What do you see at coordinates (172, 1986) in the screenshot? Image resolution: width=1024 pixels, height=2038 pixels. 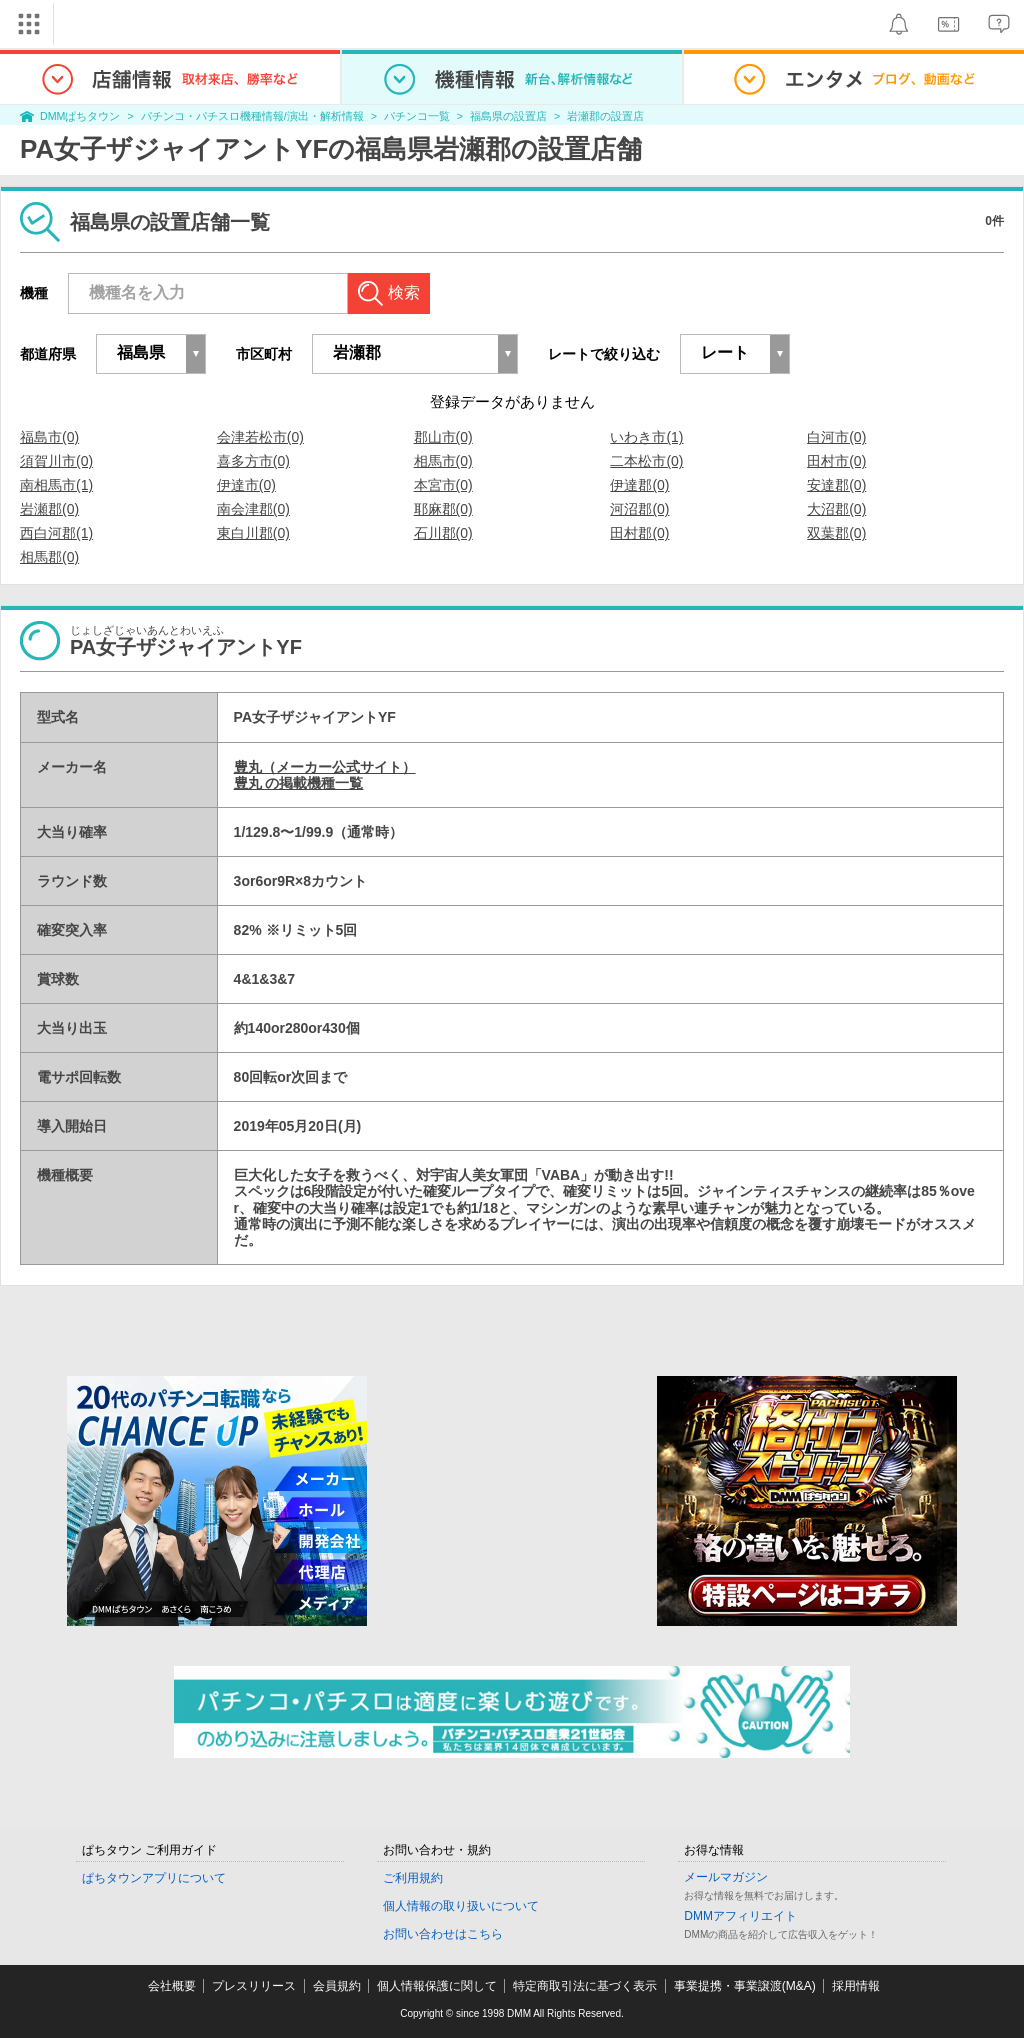 I see `会社概要` at bounding box center [172, 1986].